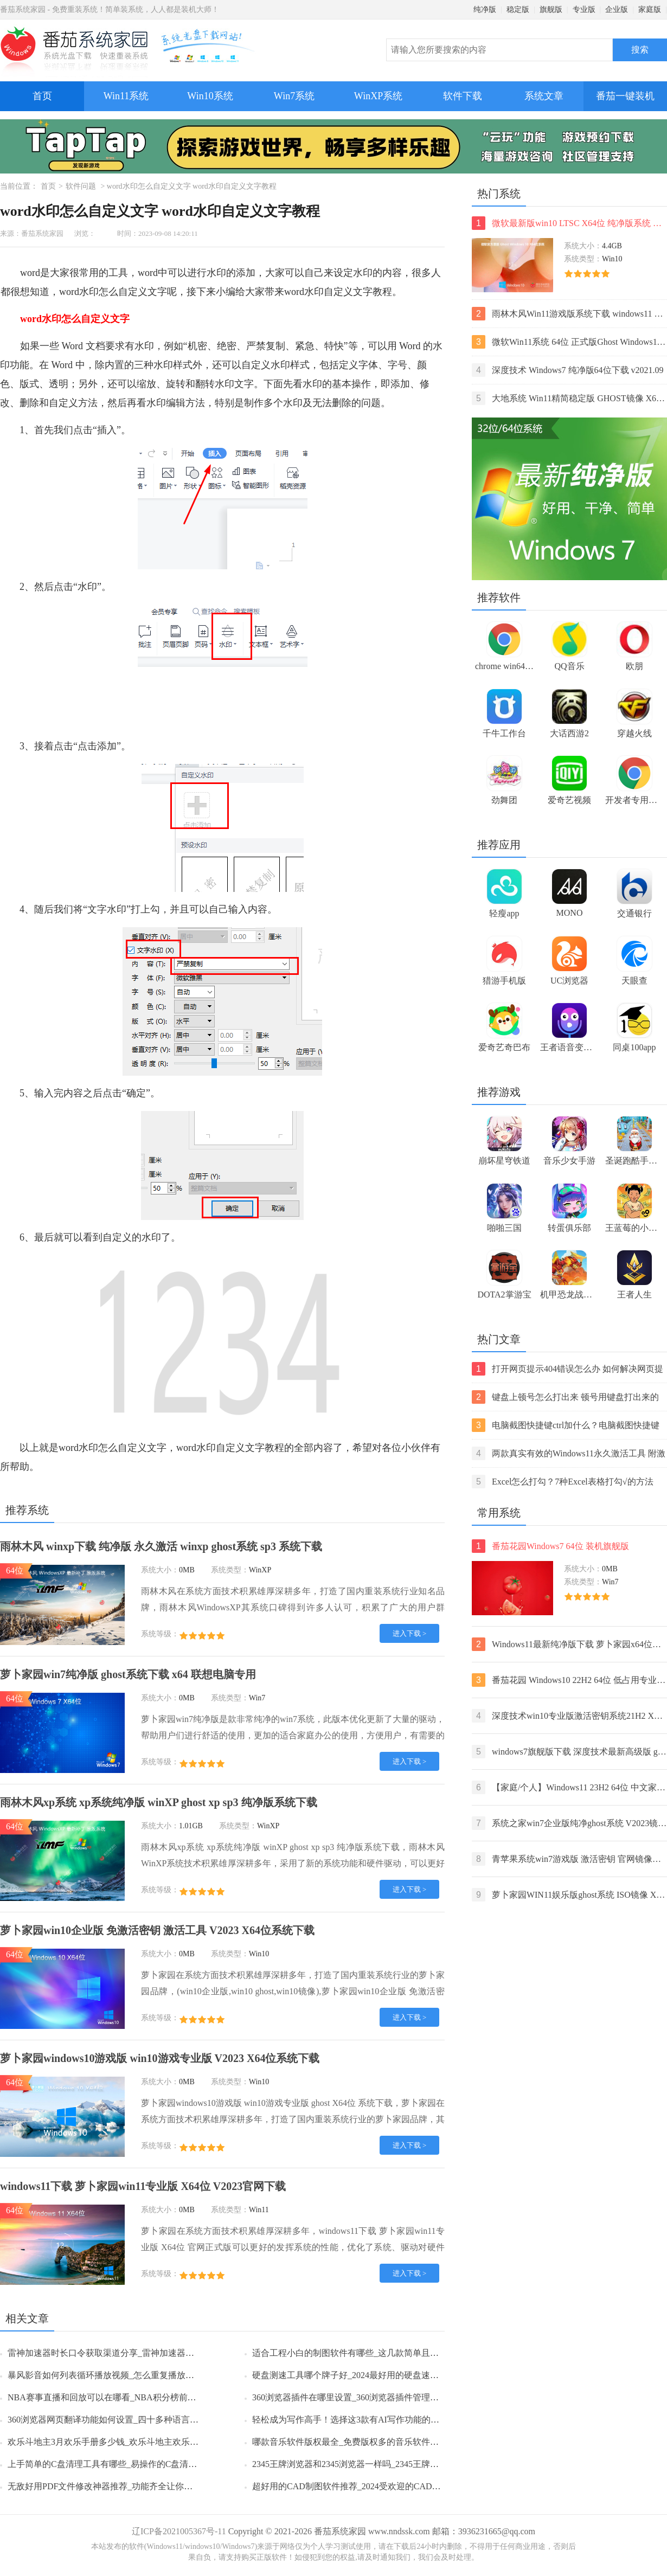 The image size is (667, 2576). What do you see at coordinates (383, 2486) in the screenshot?
I see `超好用的CAD制图软件推荐_2024受欢迎的CAD制图软件排行榜前5名` at bounding box center [383, 2486].